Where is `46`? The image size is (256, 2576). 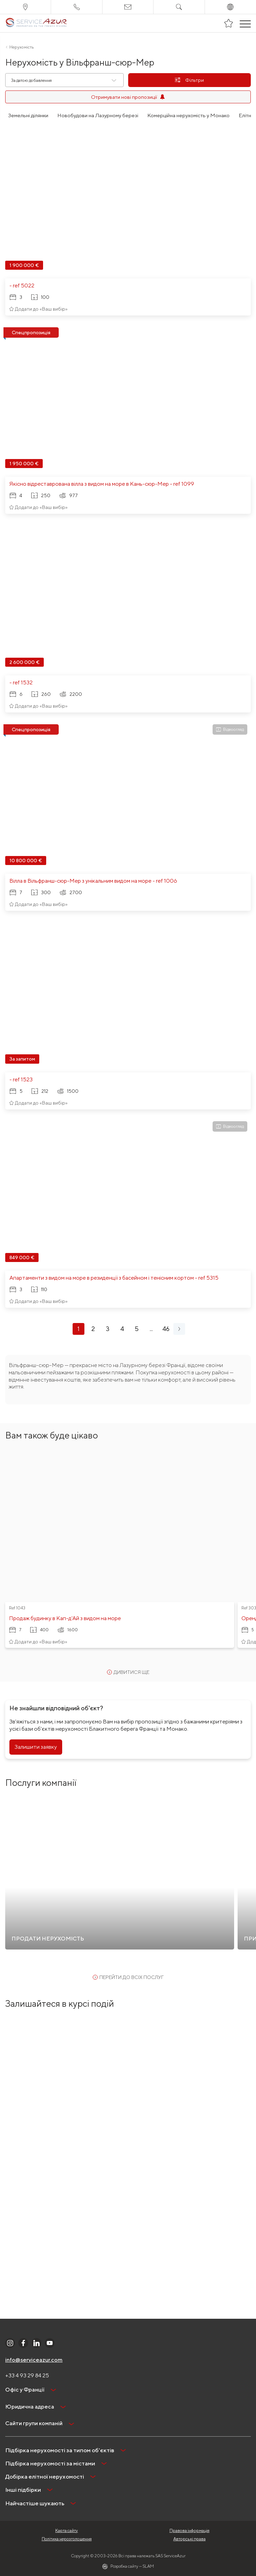
46 is located at coordinates (166, 1328).